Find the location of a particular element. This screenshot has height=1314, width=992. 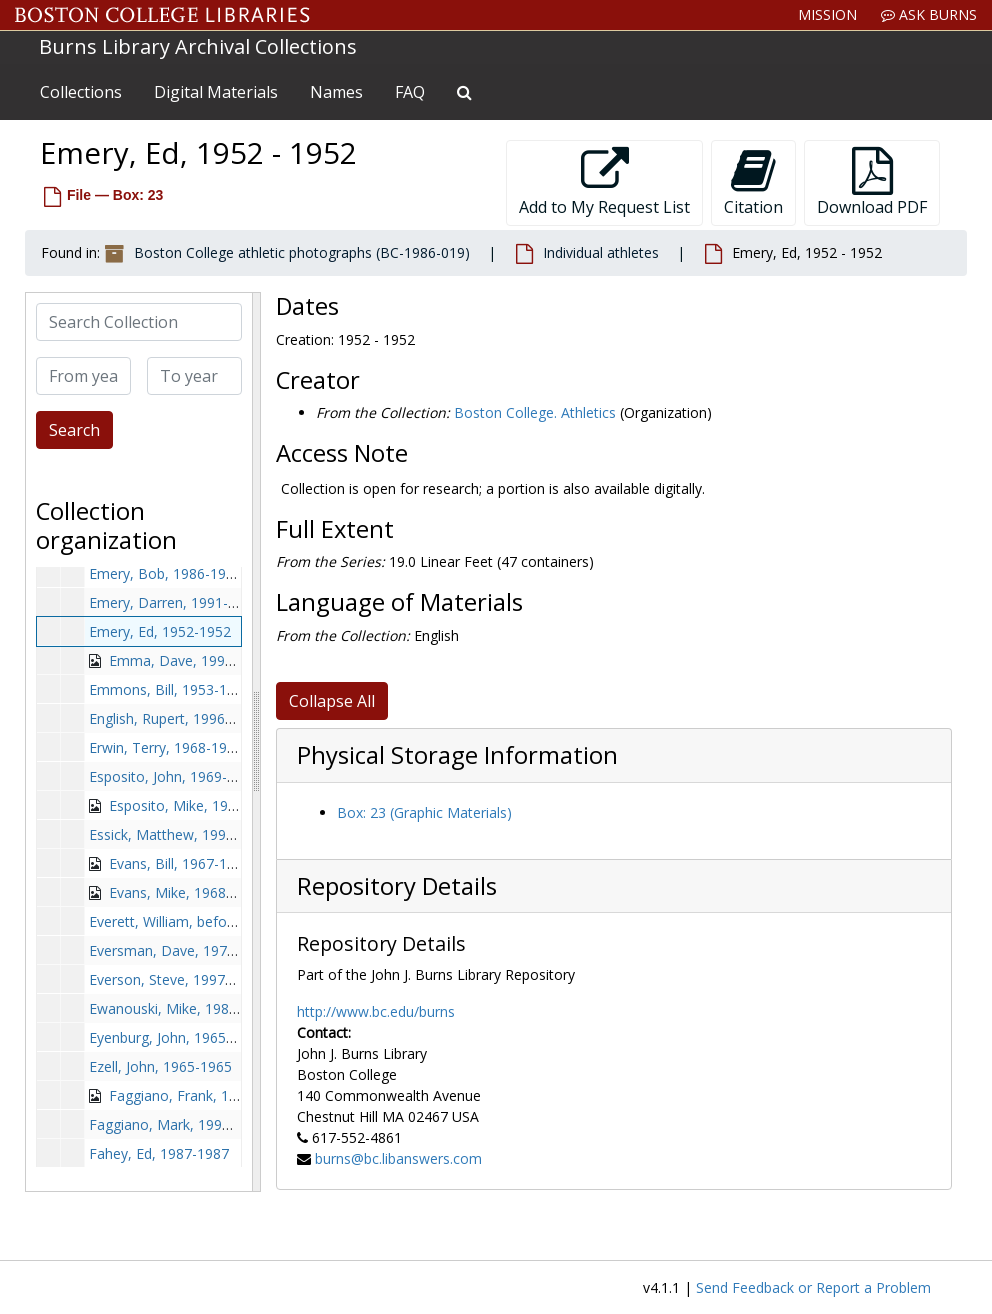

Names is located at coordinates (336, 92).